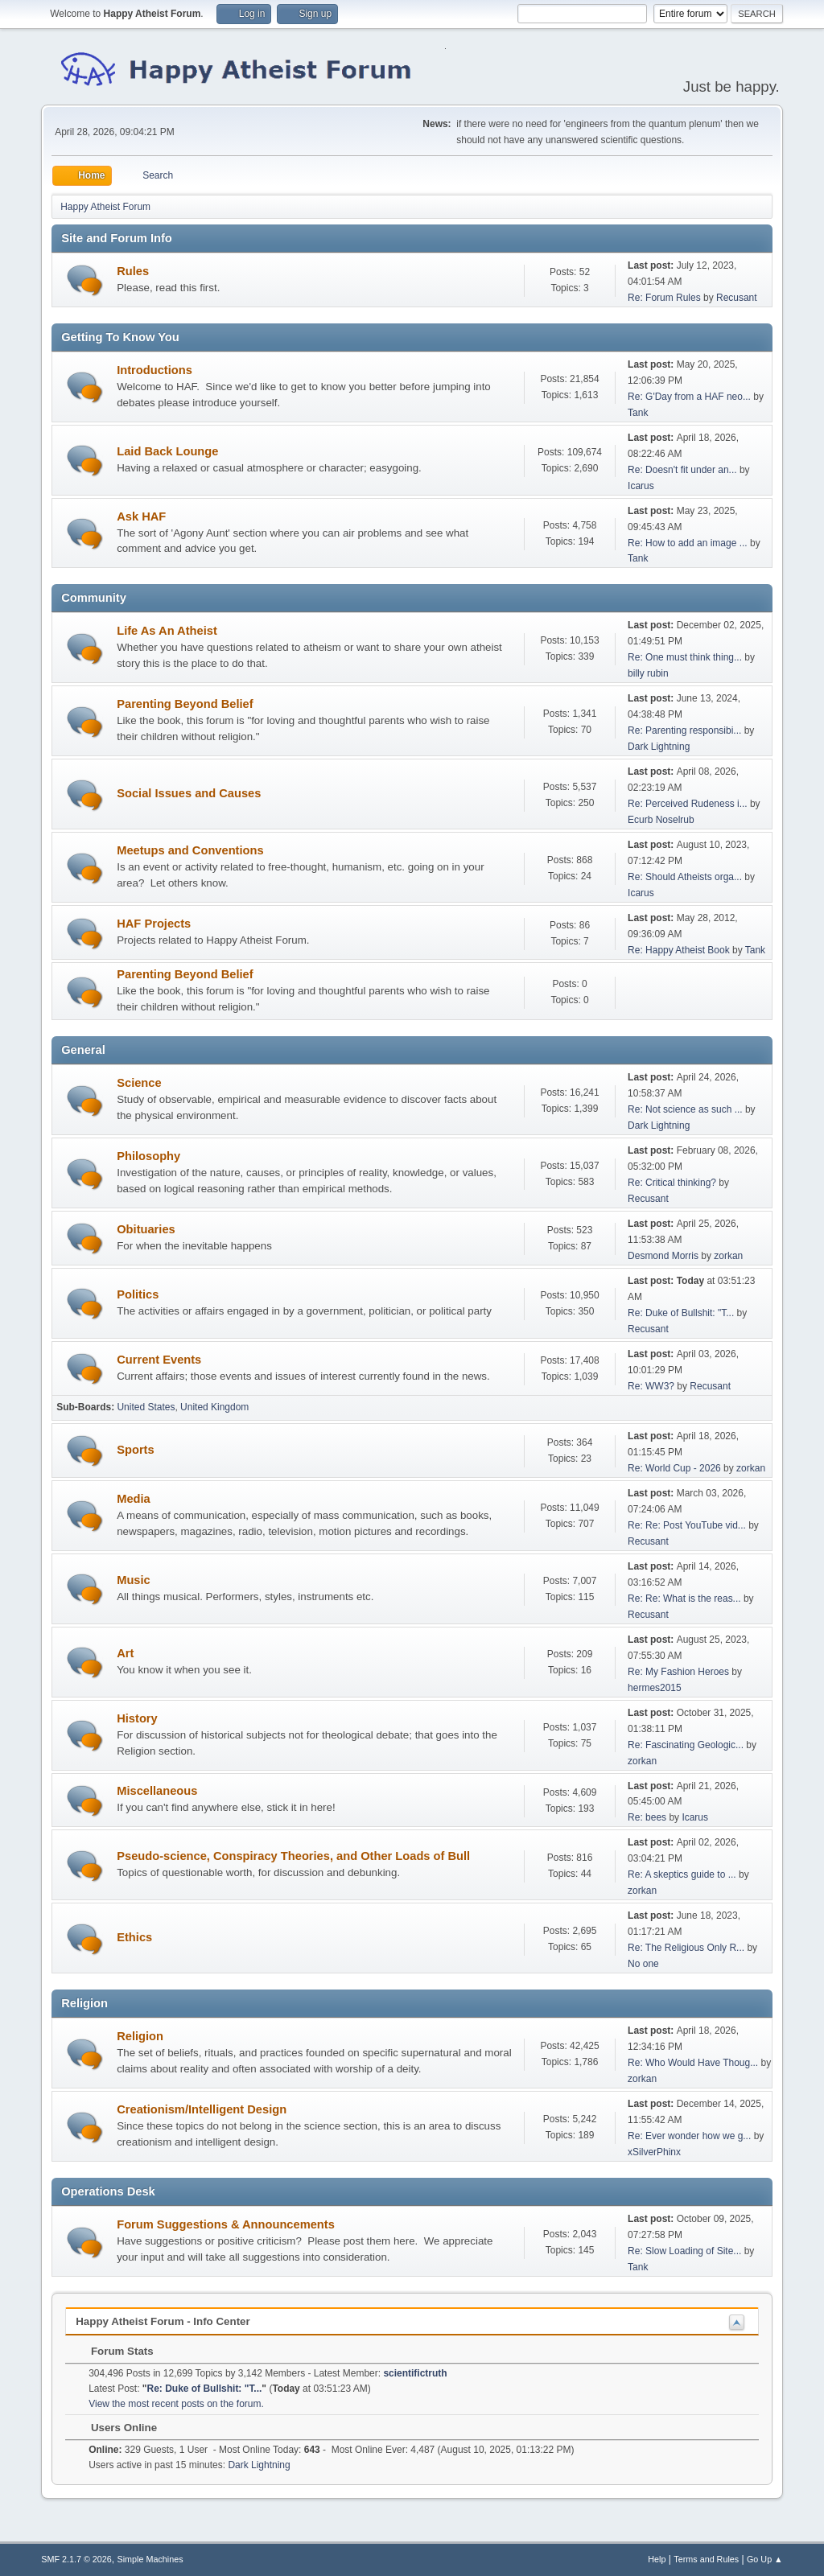  I want to click on billy rubin, so click(648, 673).